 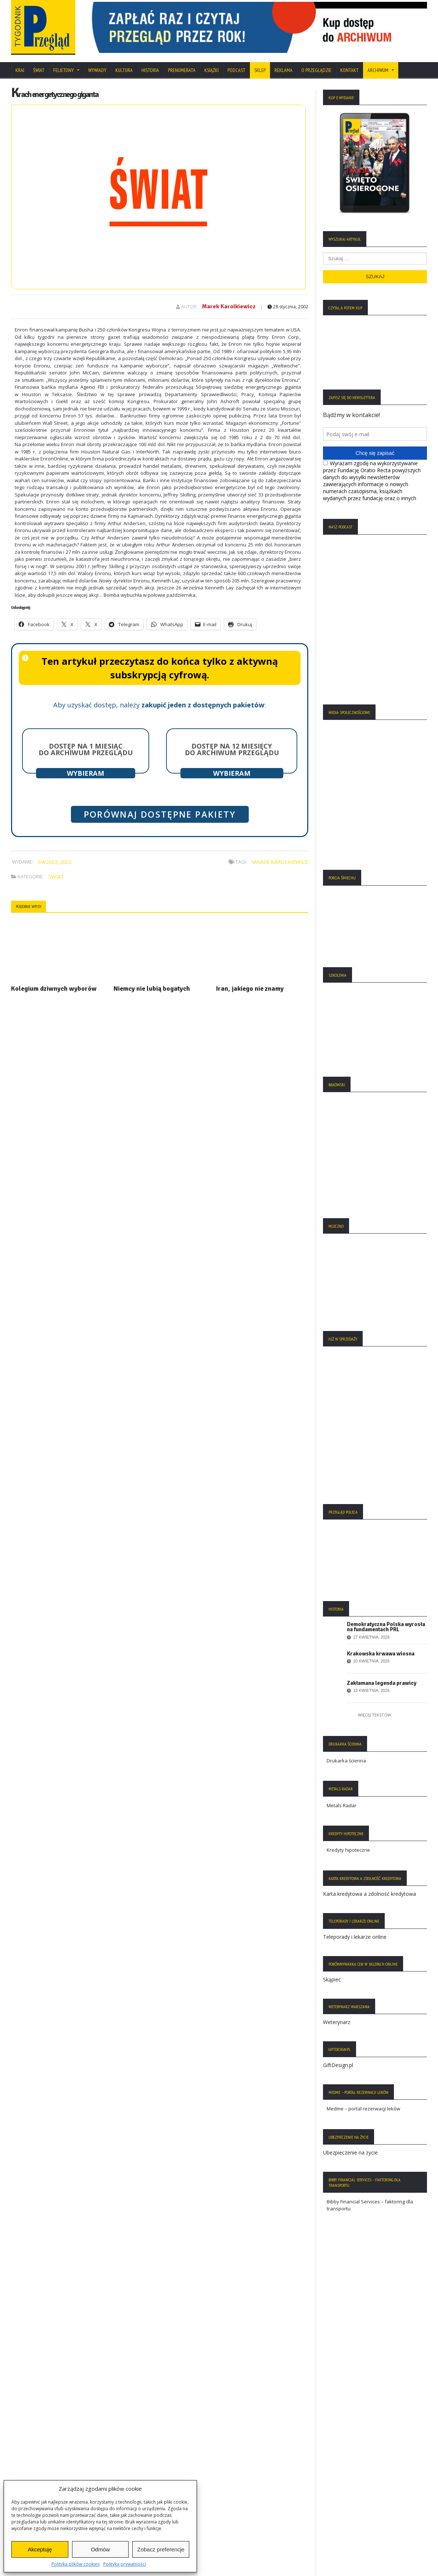 What do you see at coordinates (100, 2549) in the screenshot?
I see `Odmów` at bounding box center [100, 2549].